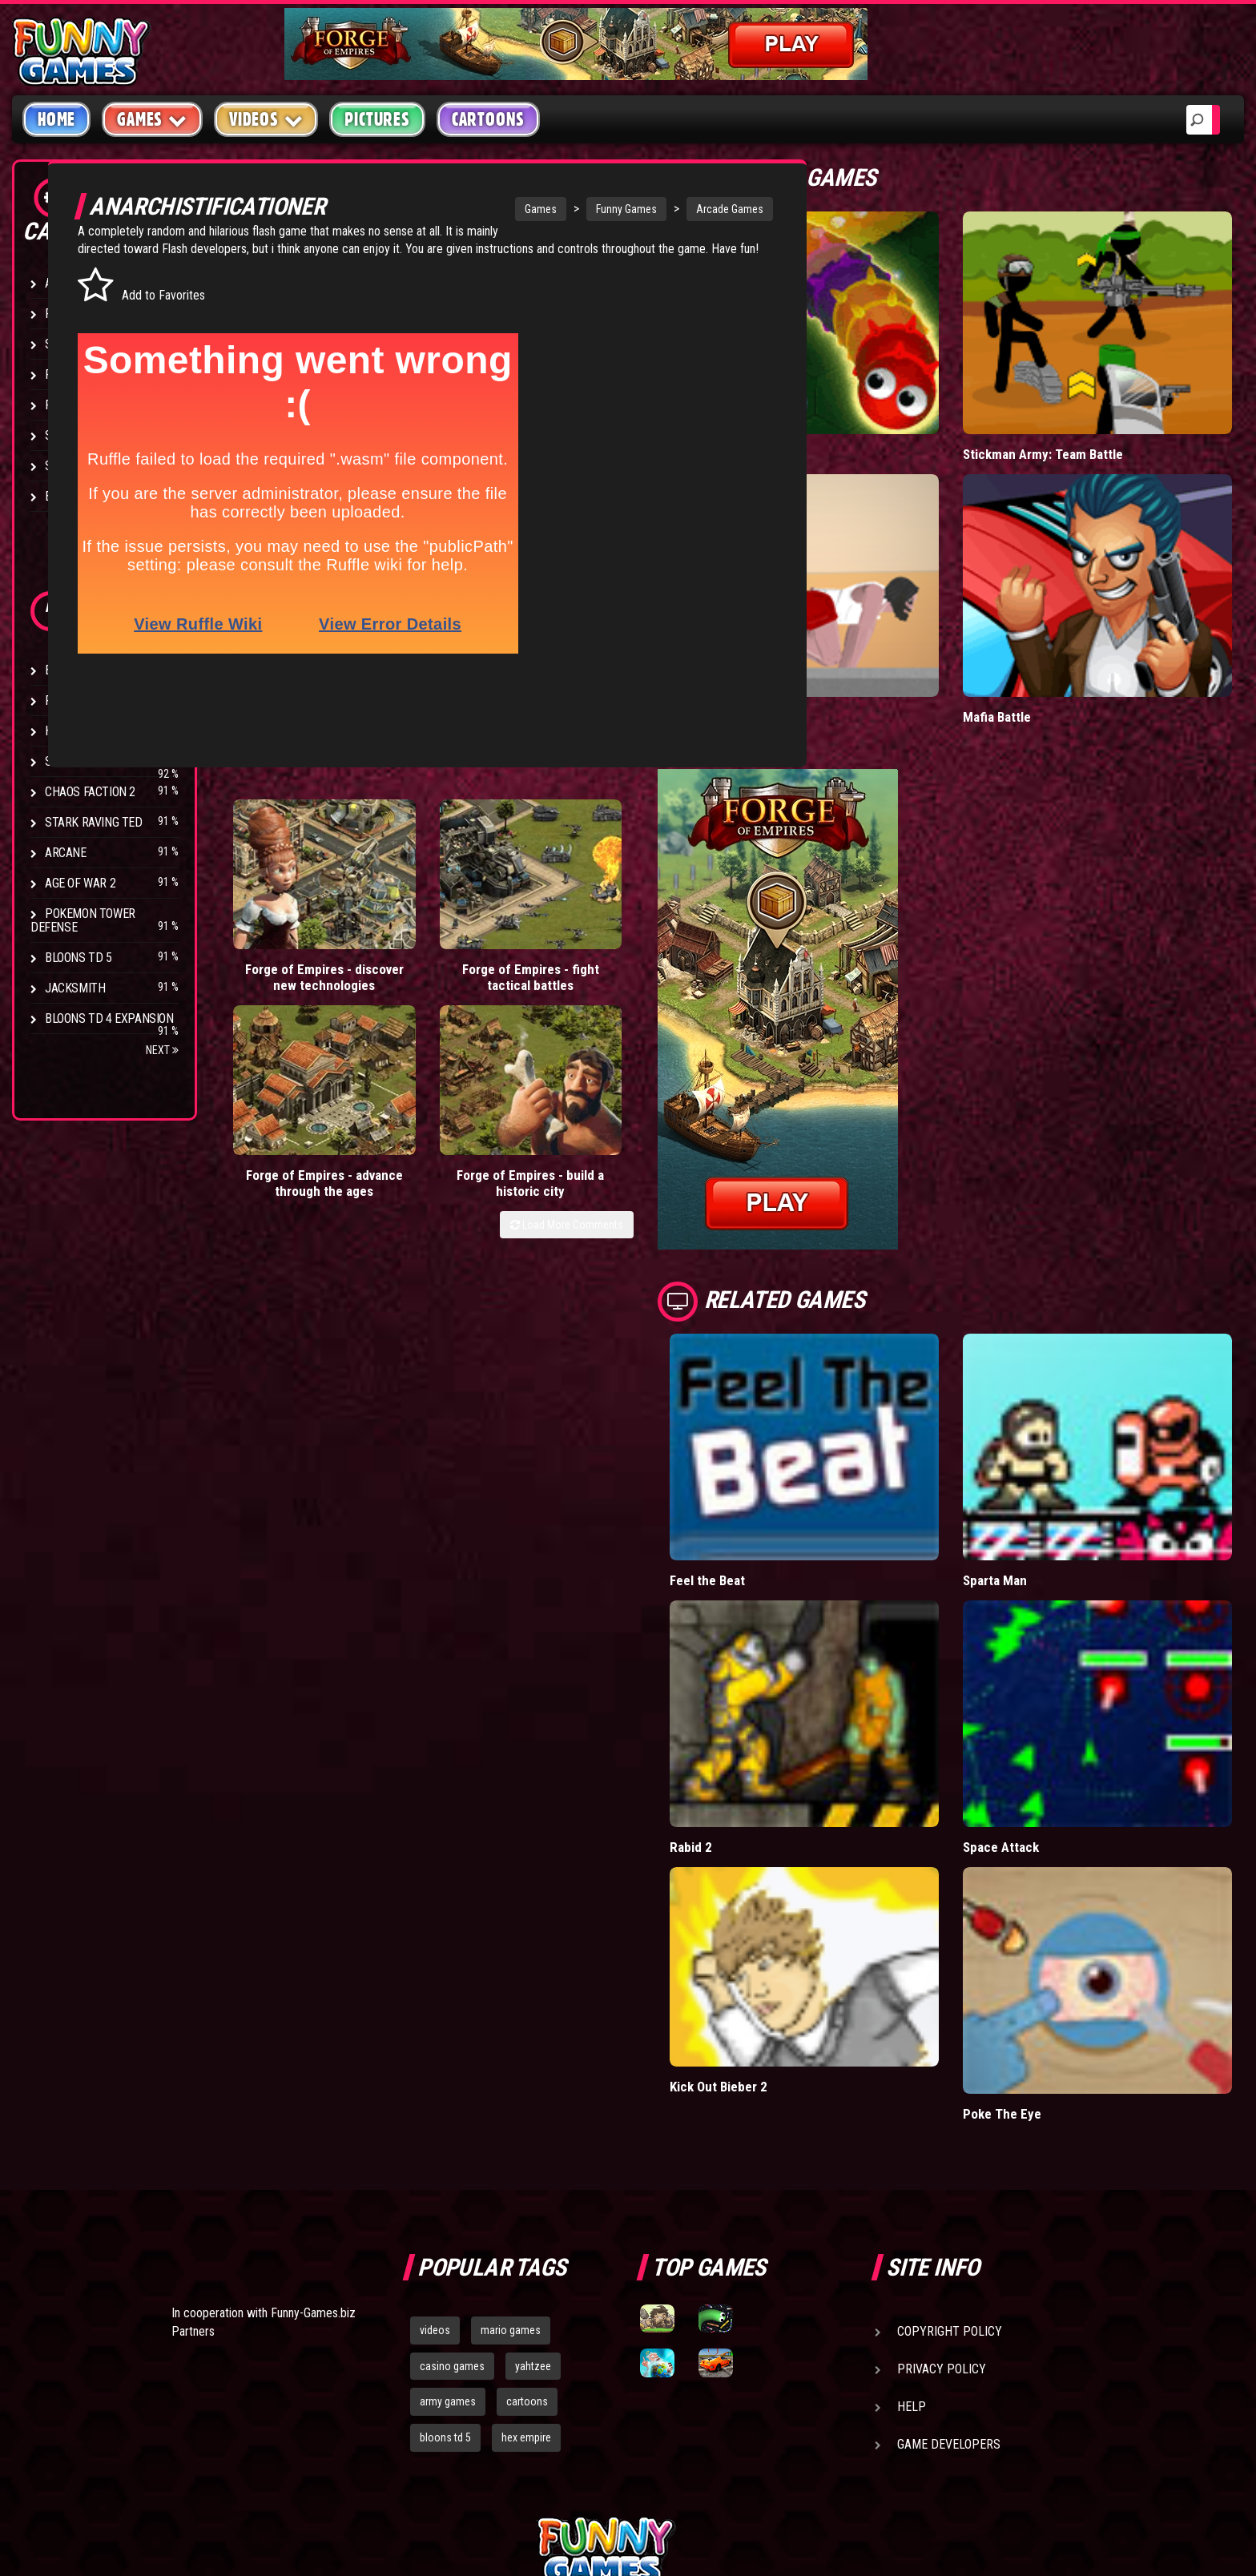  What do you see at coordinates (84, 700) in the screenshot?
I see `Flash Bounty` at bounding box center [84, 700].